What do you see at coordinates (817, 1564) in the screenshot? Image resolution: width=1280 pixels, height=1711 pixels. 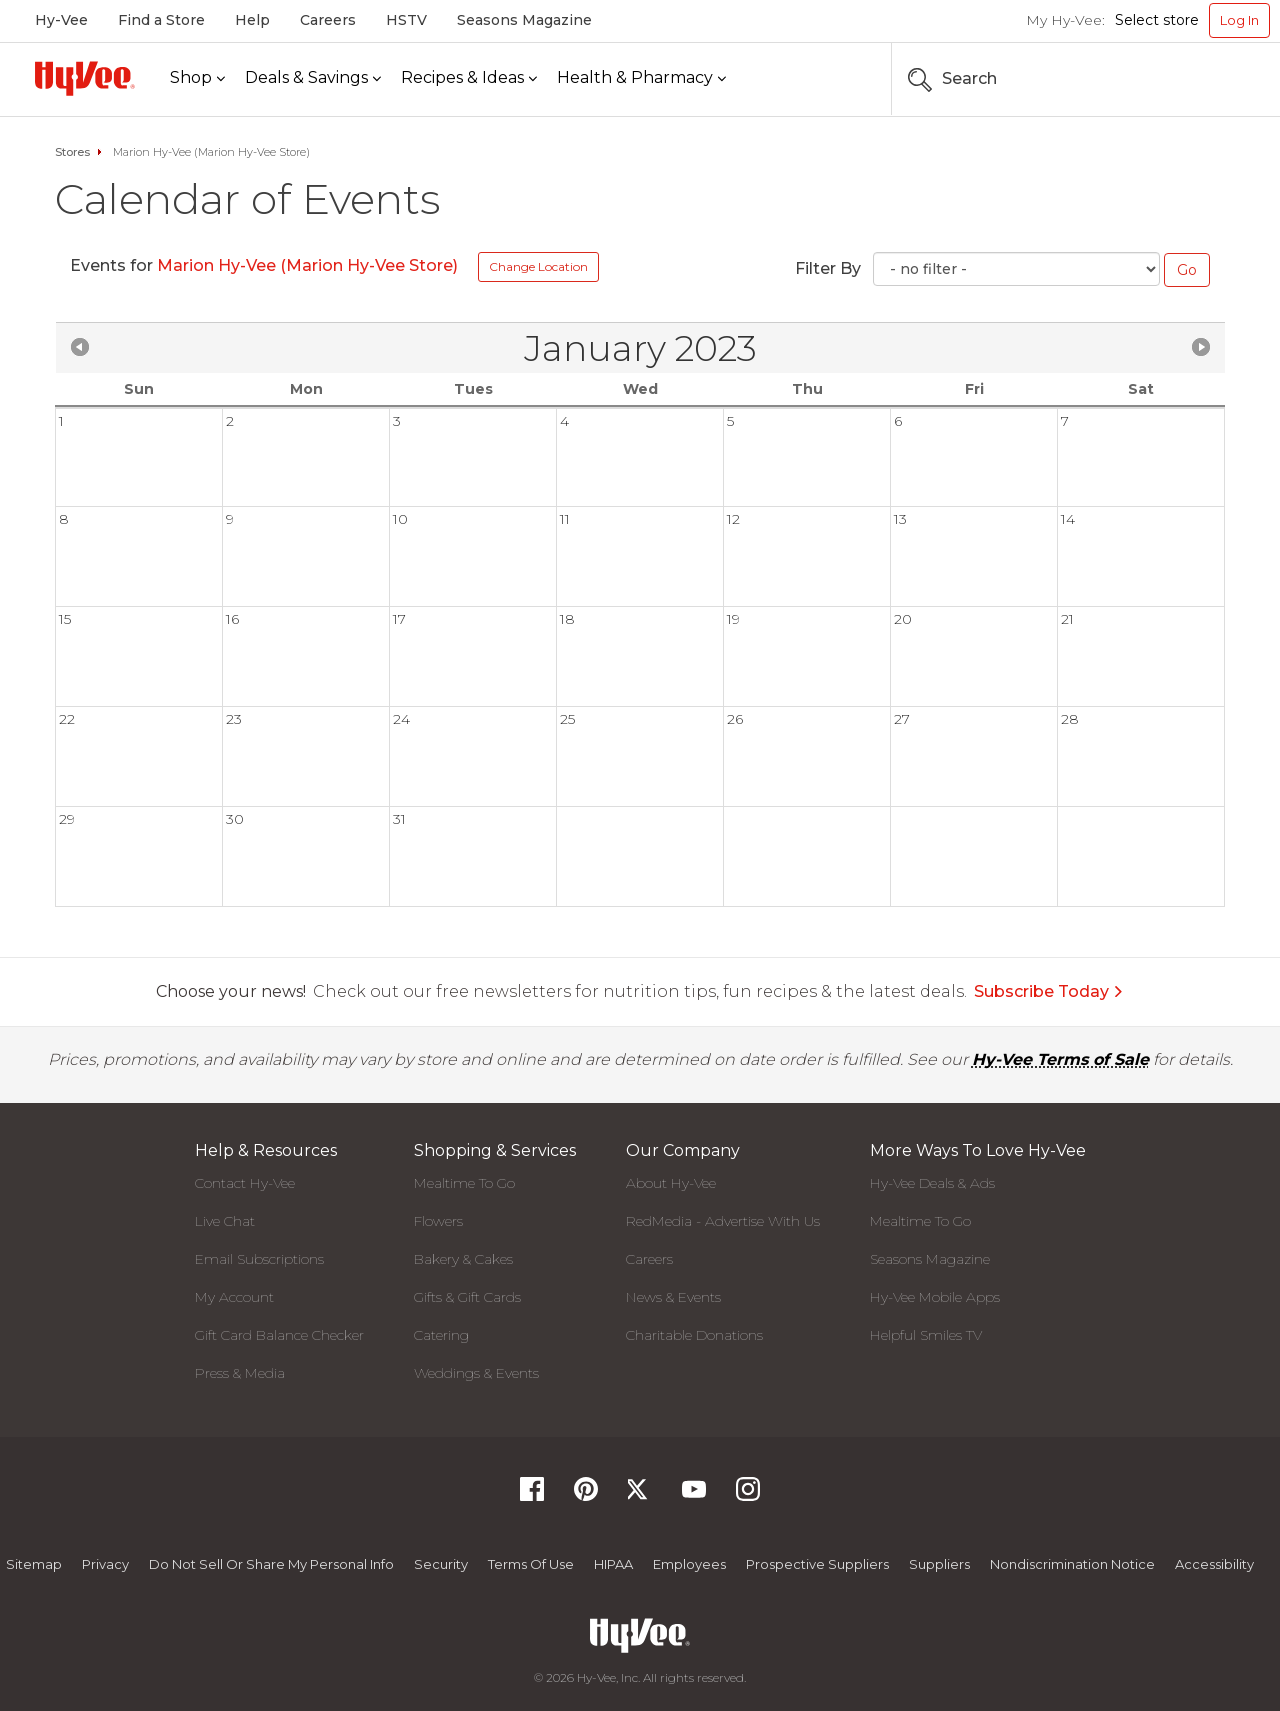 I see `Prospective Suppliers` at bounding box center [817, 1564].